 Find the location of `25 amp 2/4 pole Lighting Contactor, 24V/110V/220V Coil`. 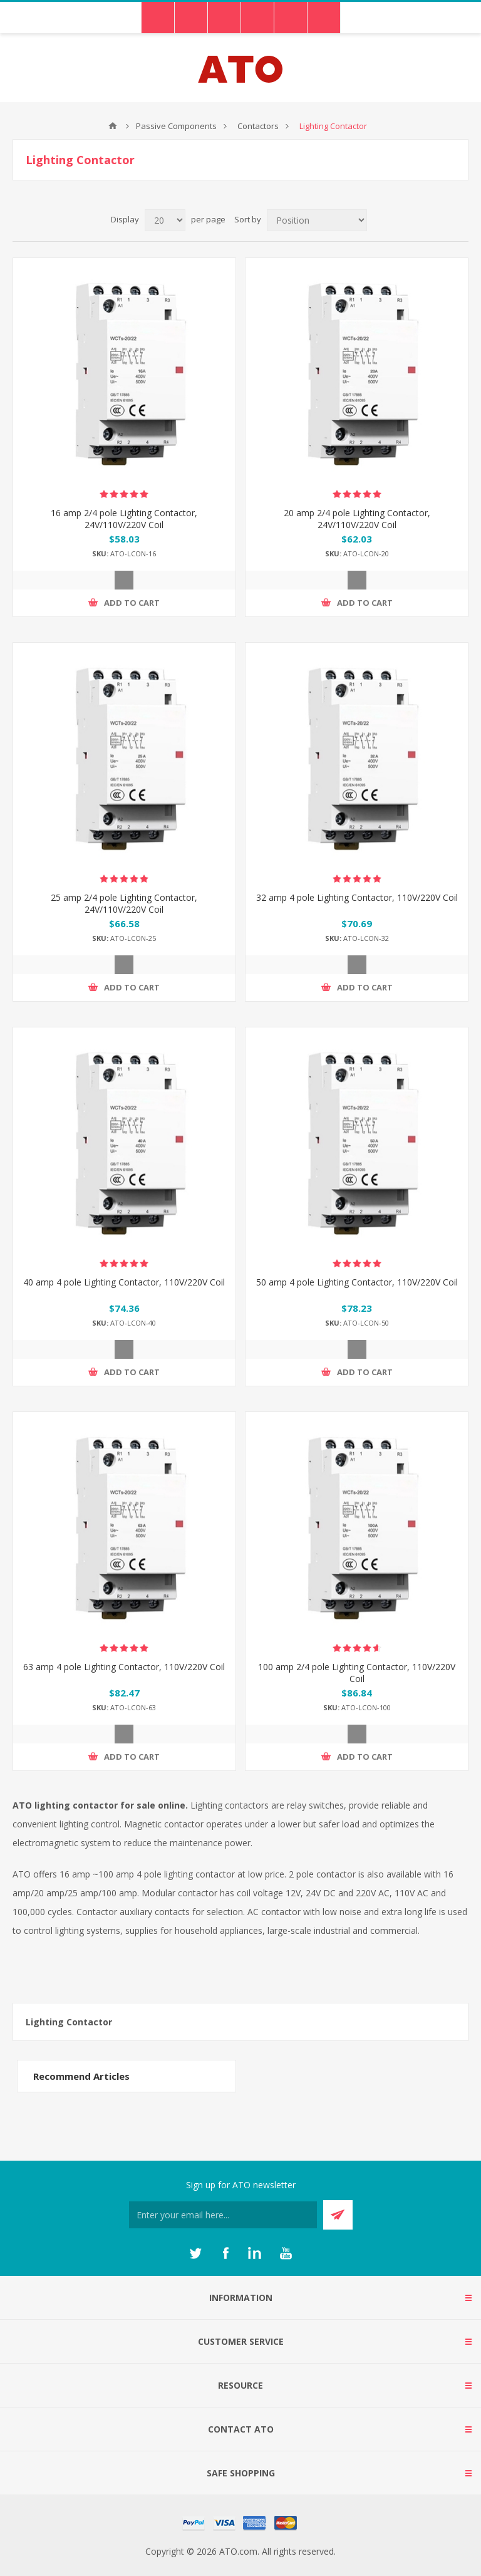

25 amp 2/4 pole Lighting Contactor, 24V/110V/220V Coil is located at coordinates (124, 903).